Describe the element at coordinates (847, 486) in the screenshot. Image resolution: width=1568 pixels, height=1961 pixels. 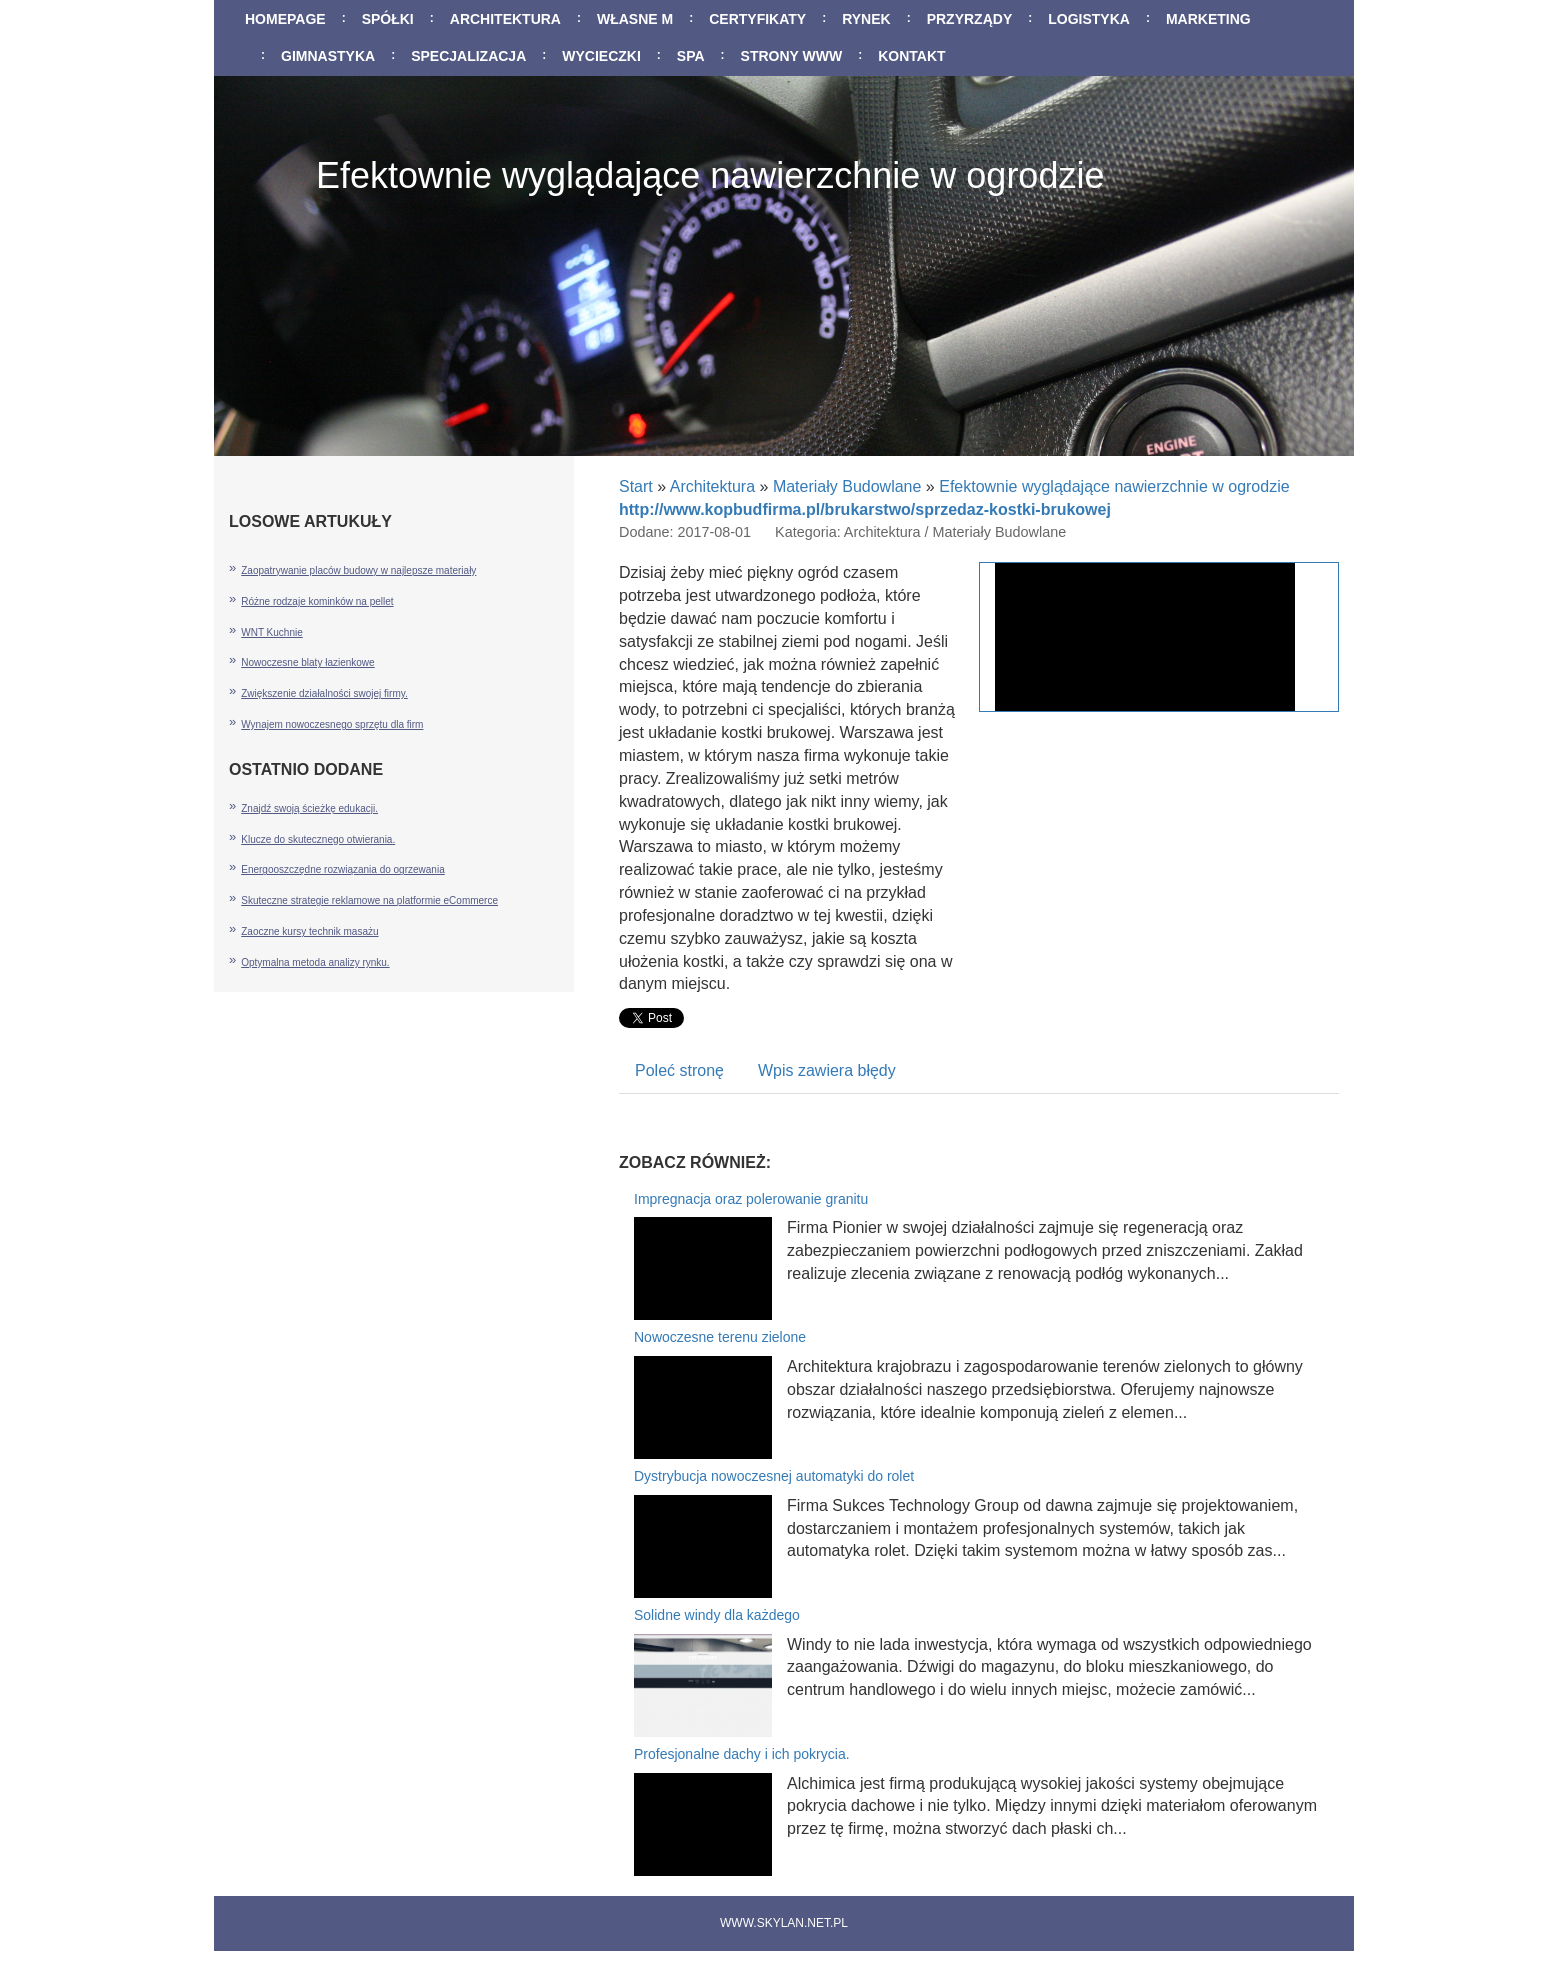
I see `Materiały Budowlane` at that location.